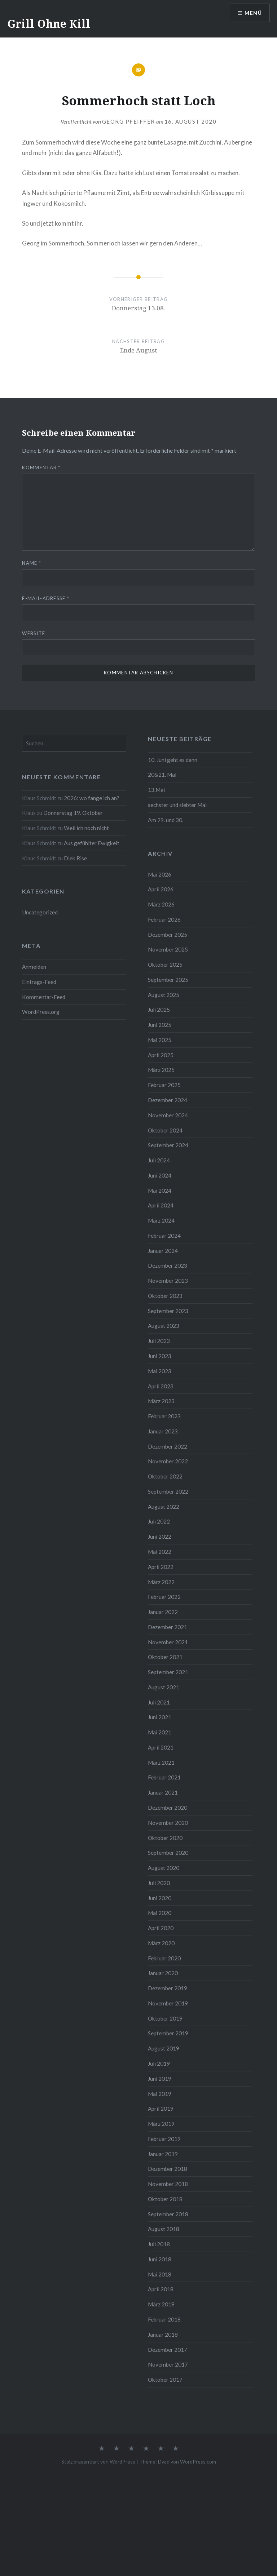 This screenshot has width=277, height=2576. What do you see at coordinates (160, 1747) in the screenshot?
I see `April 2021` at bounding box center [160, 1747].